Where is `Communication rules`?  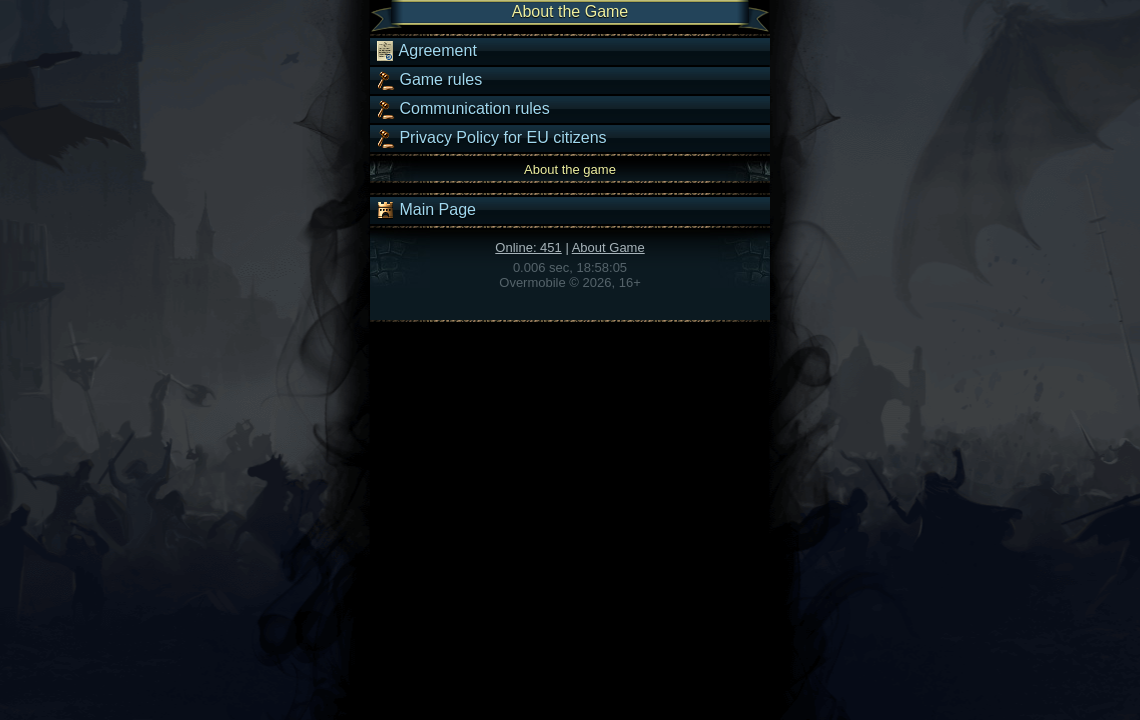 Communication rules is located at coordinates (462, 109).